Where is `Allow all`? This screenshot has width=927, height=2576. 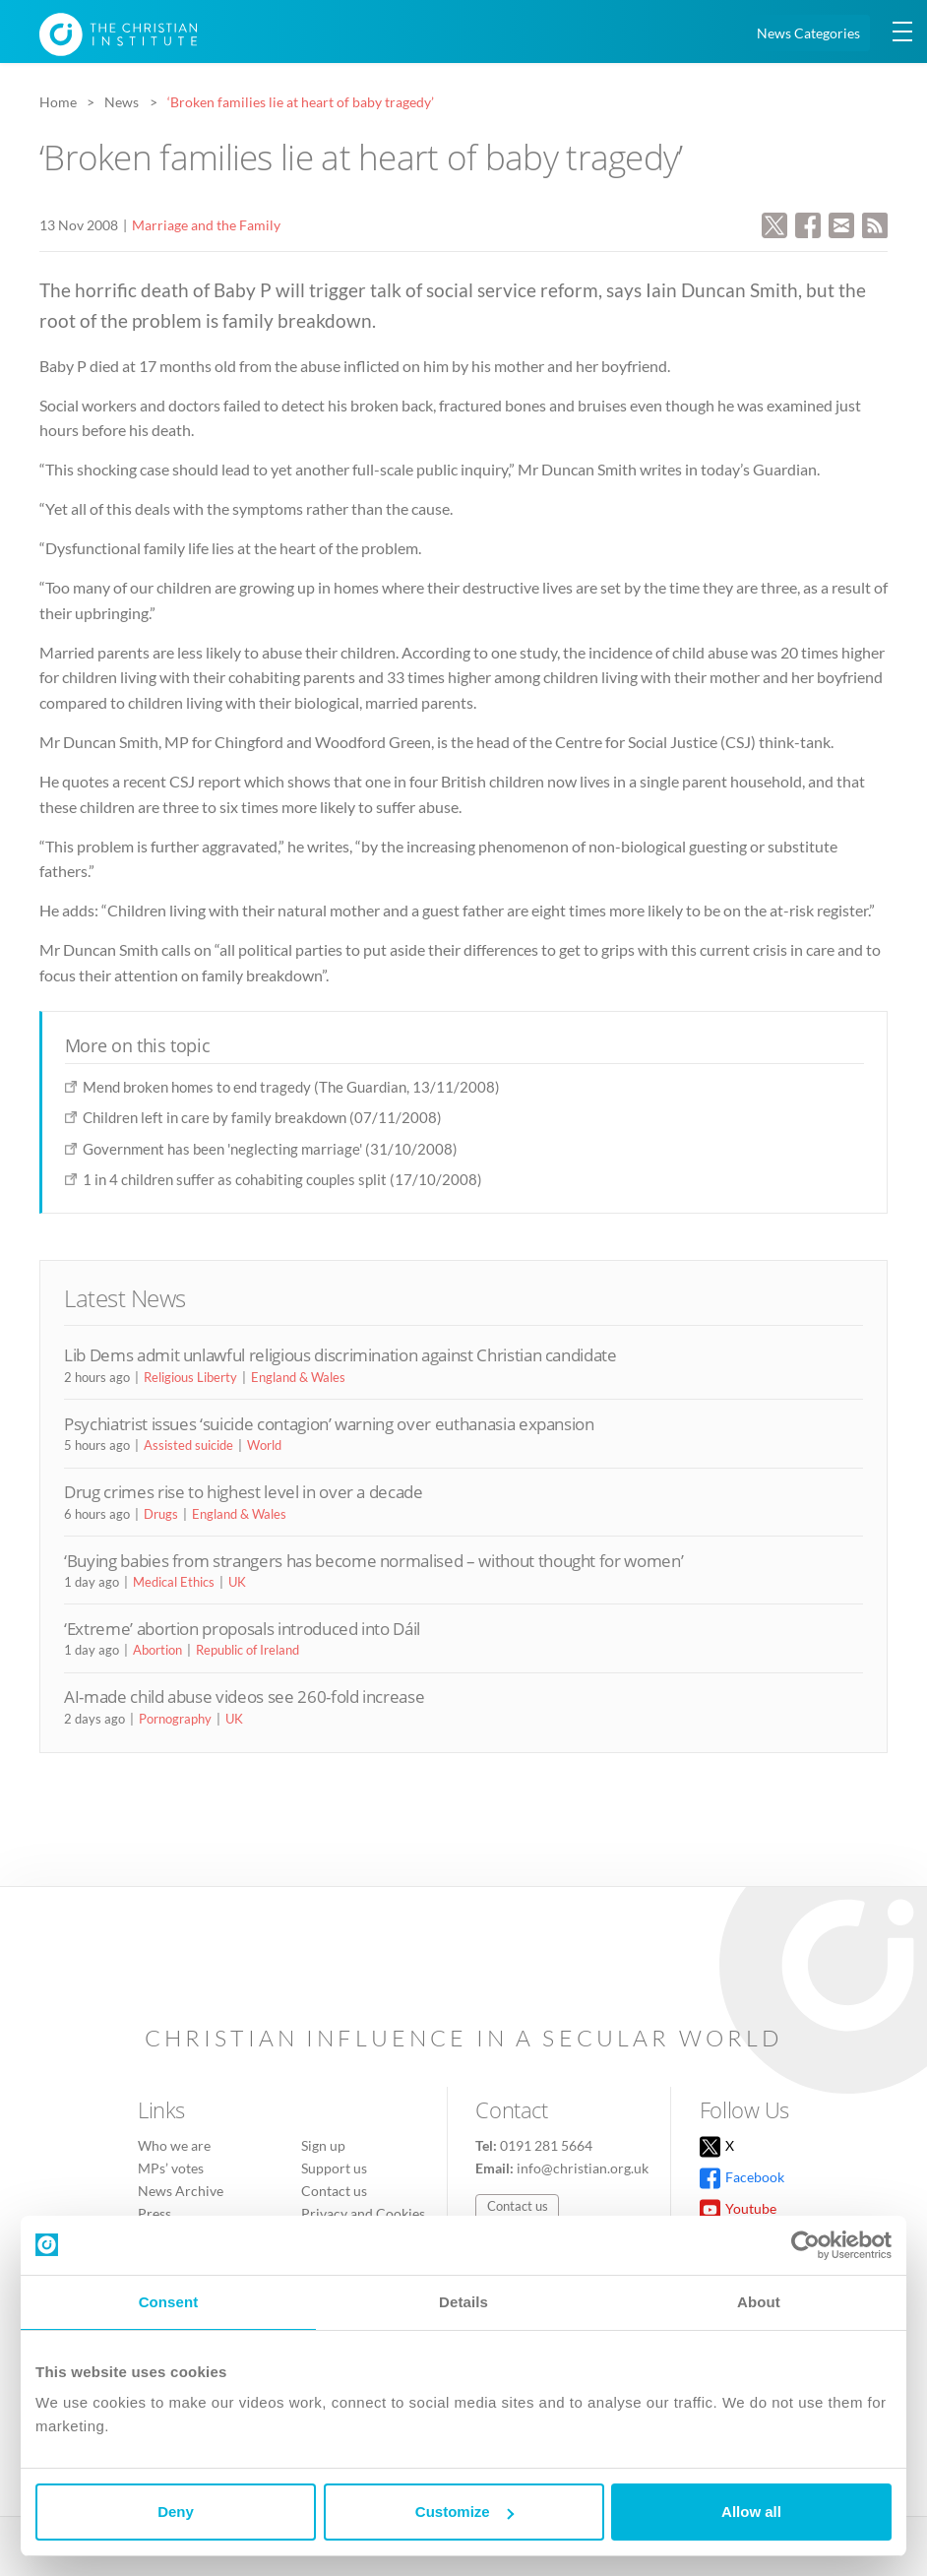 Allow all is located at coordinates (751, 2511).